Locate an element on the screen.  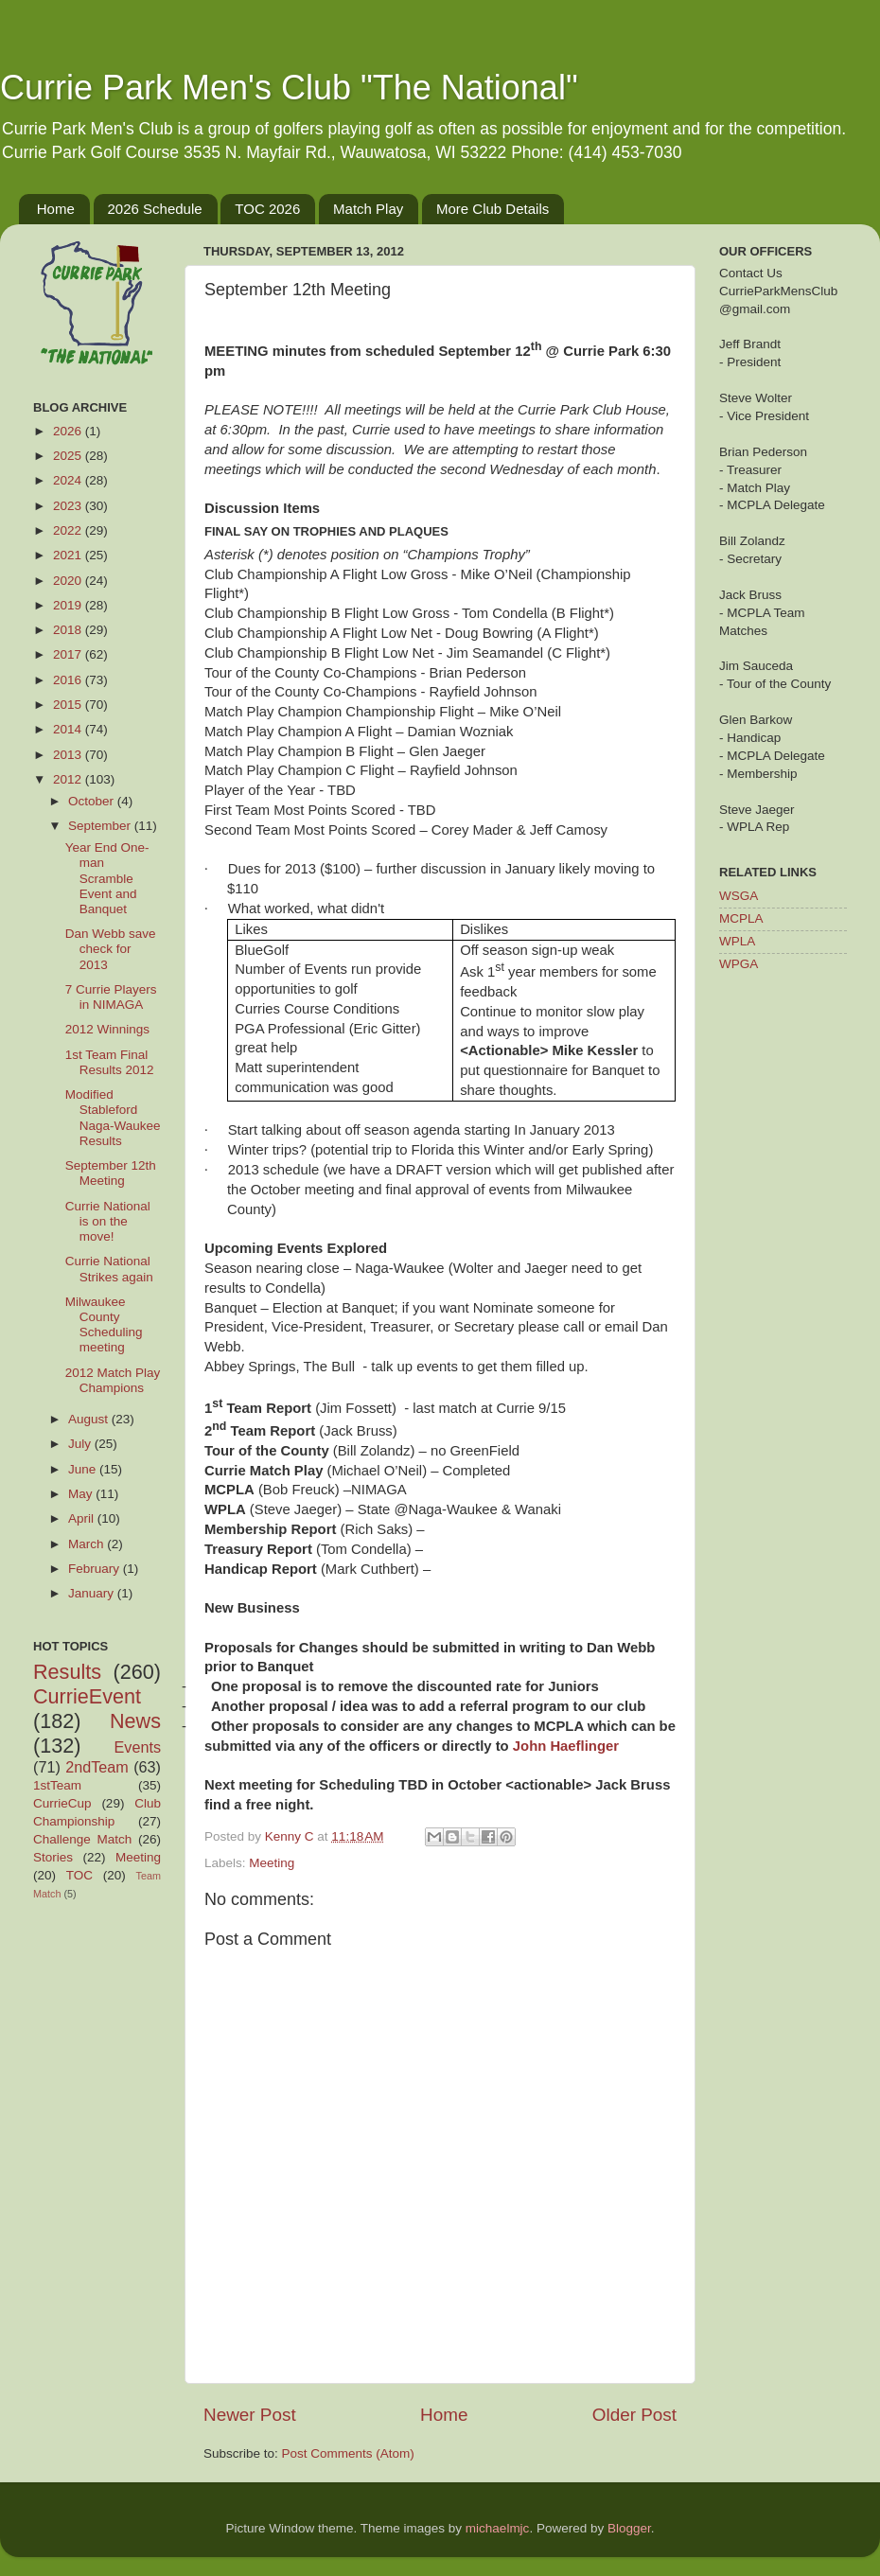
2025 is located at coordinates (69, 456).